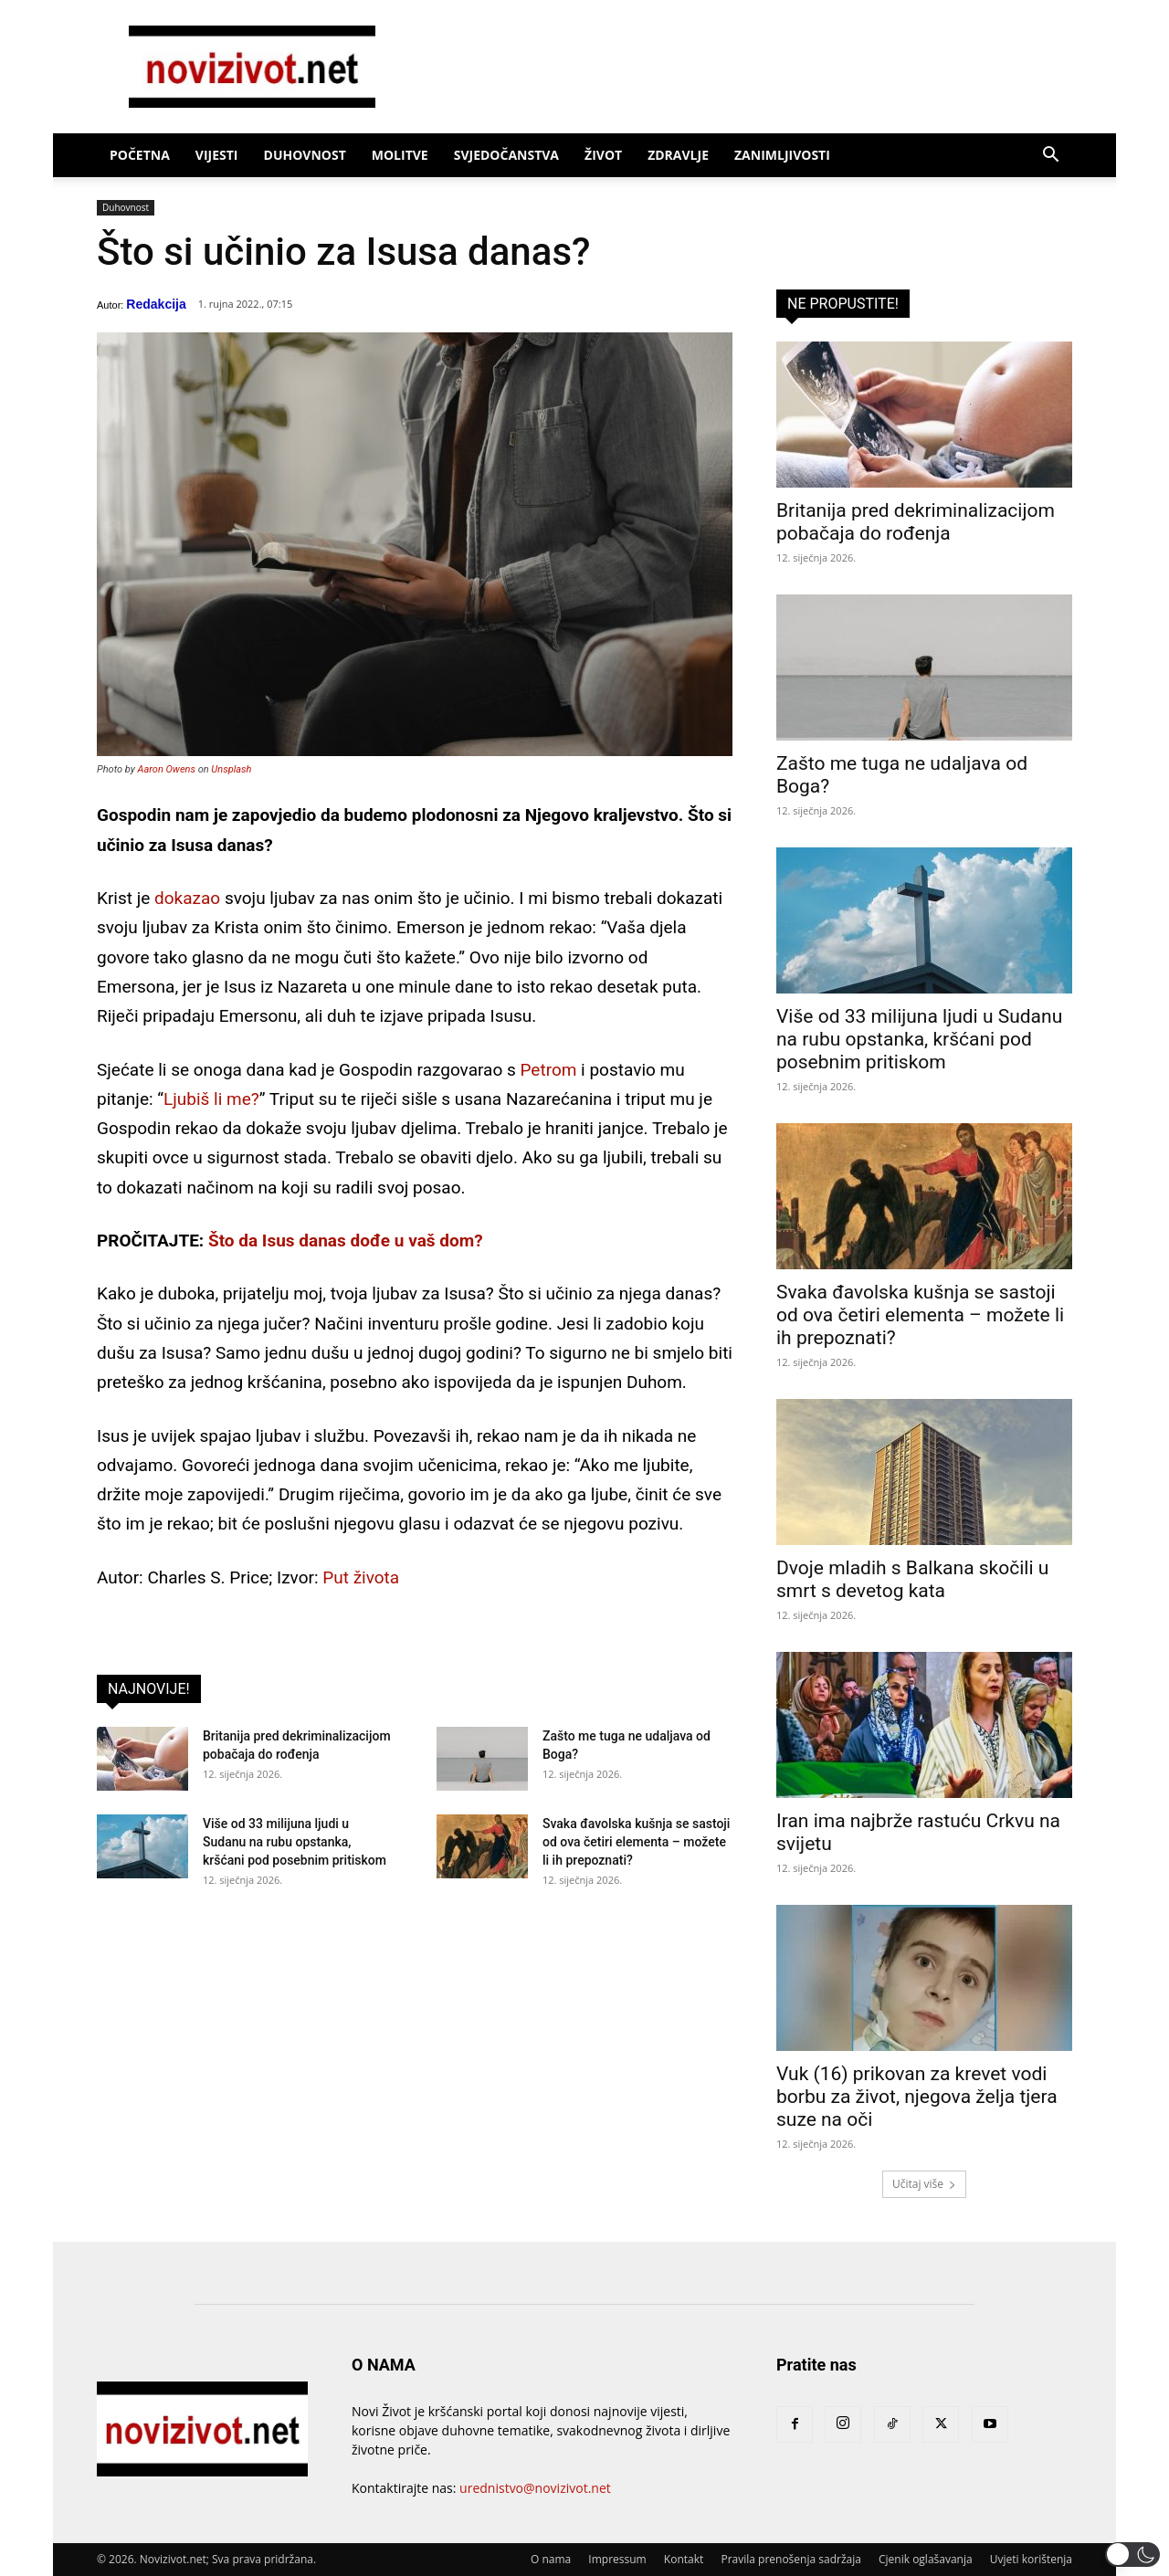 This screenshot has height=2576, width=1169. Describe the element at coordinates (231, 769) in the screenshot. I see `Unsplash` at that location.